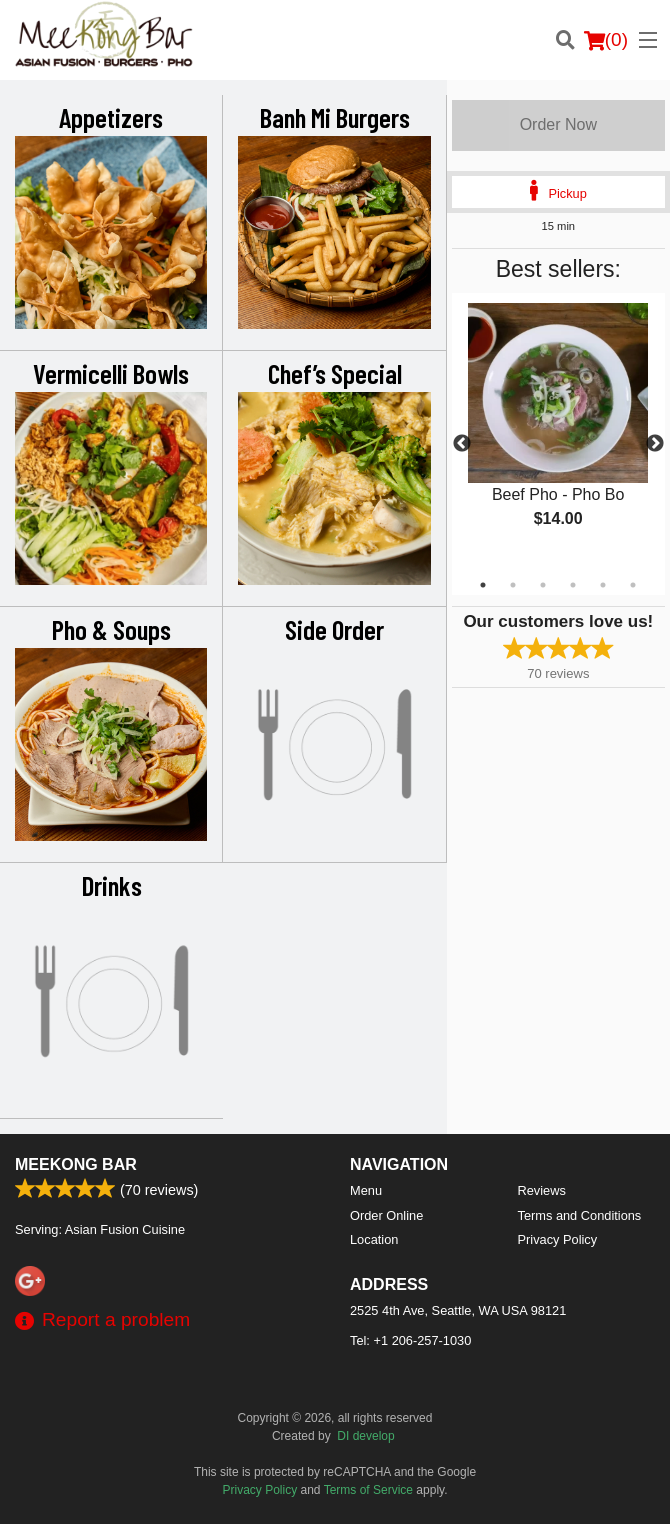  Describe the element at coordinates (374, 1239) in the screenshot. I see `Location` at that location.